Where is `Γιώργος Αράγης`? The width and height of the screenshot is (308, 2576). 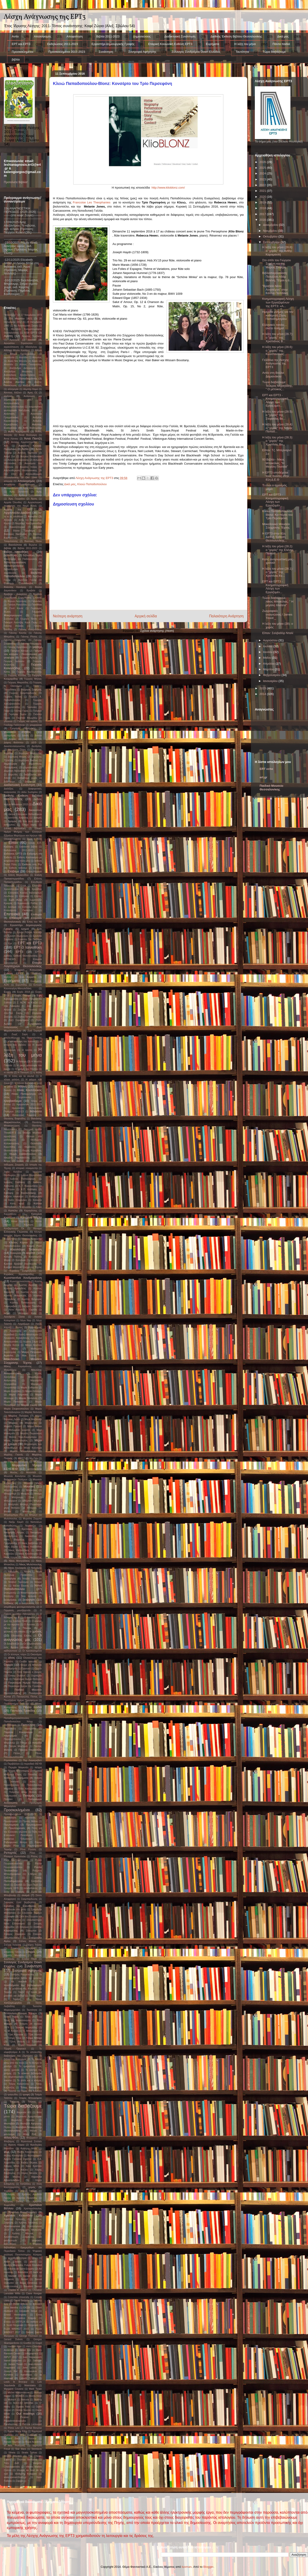 Γιώργος Αράγης is located at coordinates (29, 657).